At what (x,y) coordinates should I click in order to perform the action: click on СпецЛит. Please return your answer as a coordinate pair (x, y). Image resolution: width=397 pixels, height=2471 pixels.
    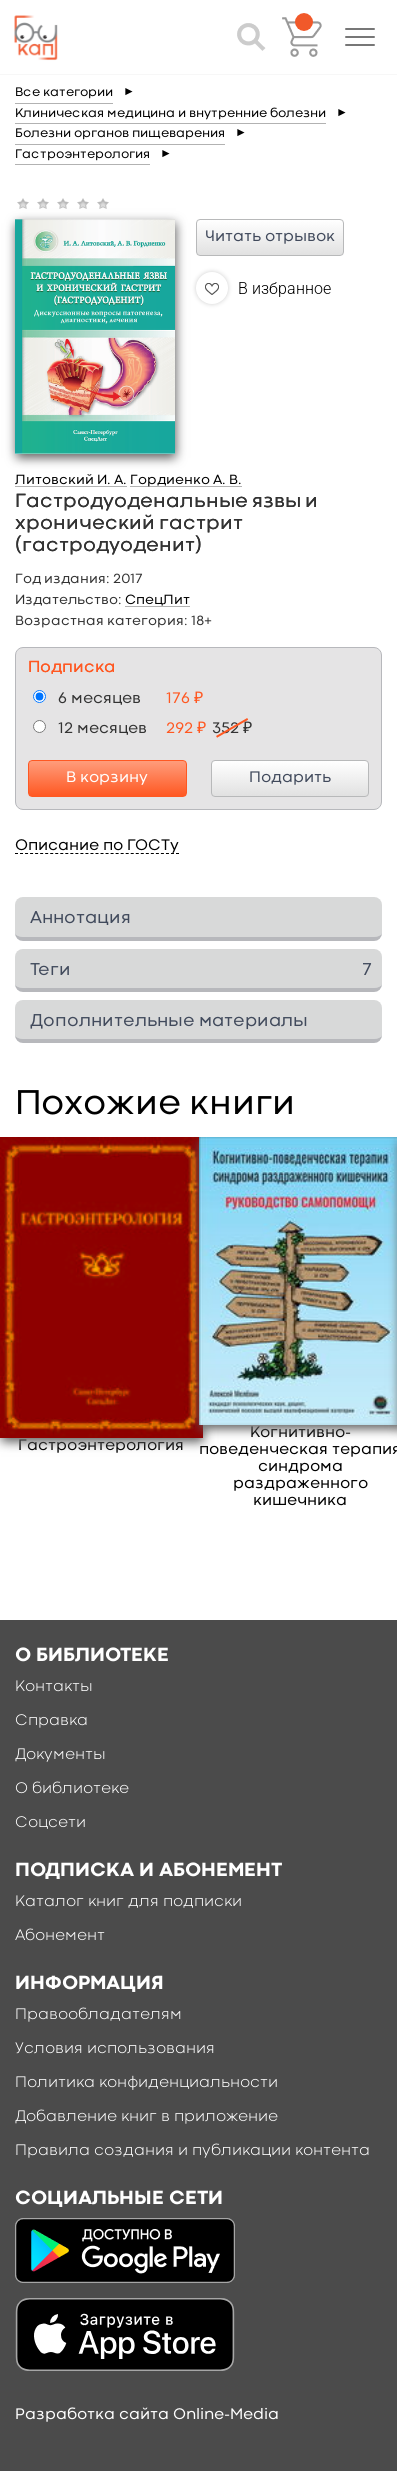
    Looking at the image, I should click on (157, 600).